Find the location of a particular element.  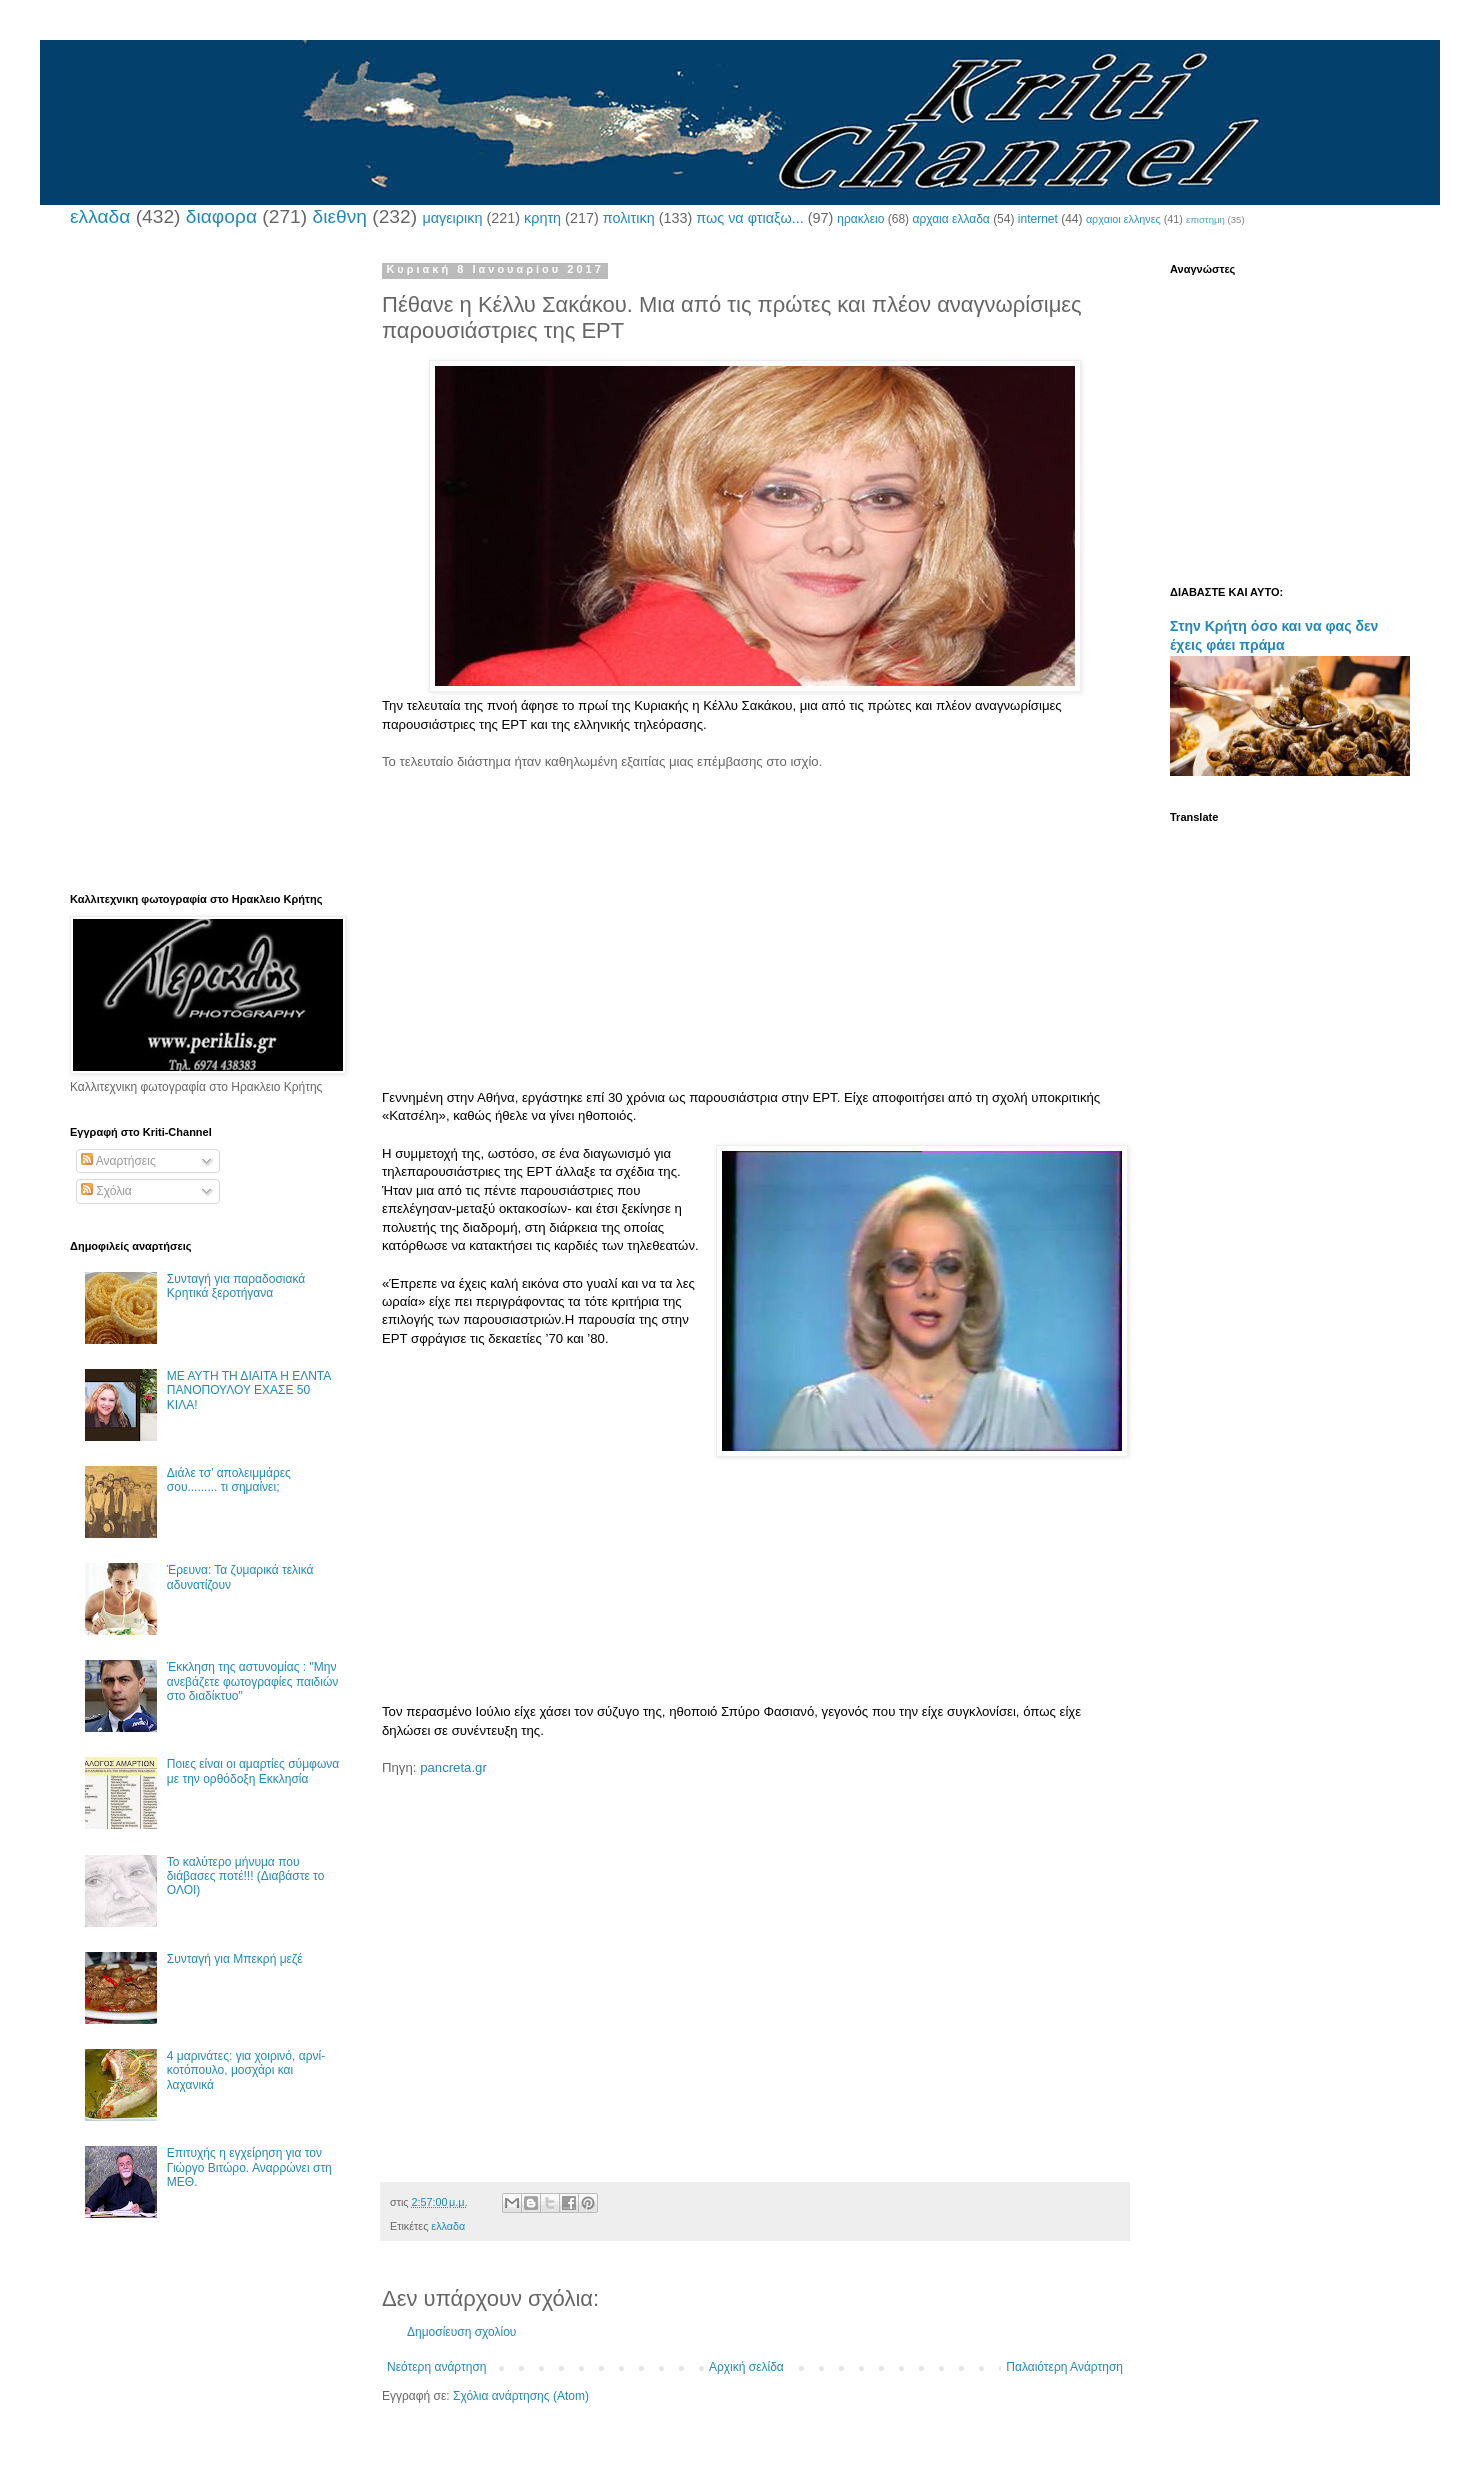

Σχόλια is located at coordinates (106, 1191).